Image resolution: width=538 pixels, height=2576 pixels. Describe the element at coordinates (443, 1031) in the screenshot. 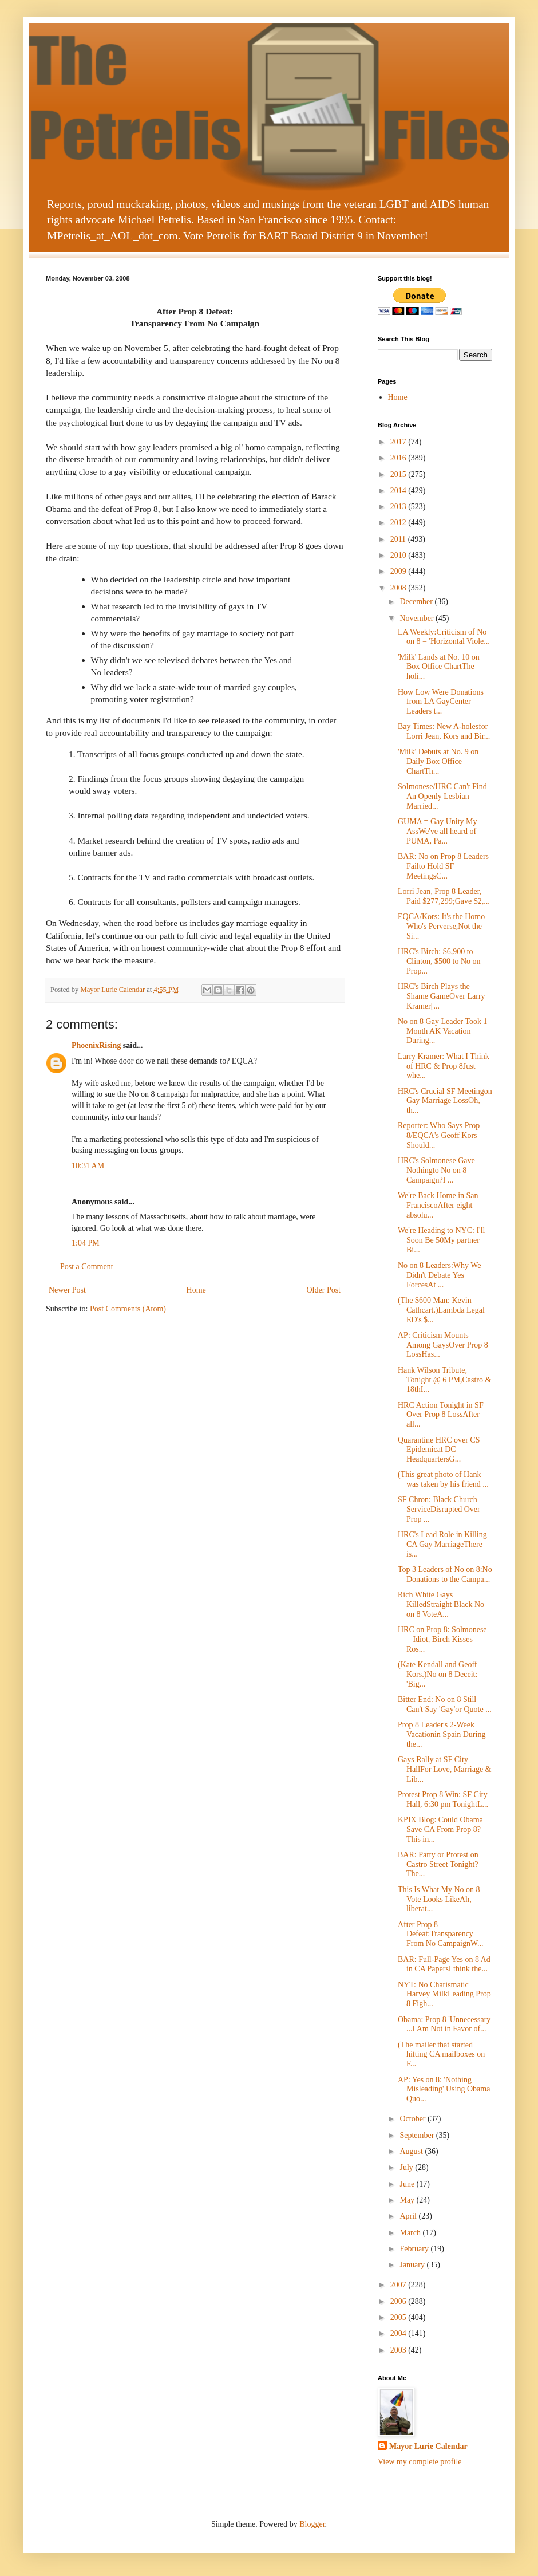

I see `No on 8 Gay Leader Took 1 Month AK Vacation During...` at that location.